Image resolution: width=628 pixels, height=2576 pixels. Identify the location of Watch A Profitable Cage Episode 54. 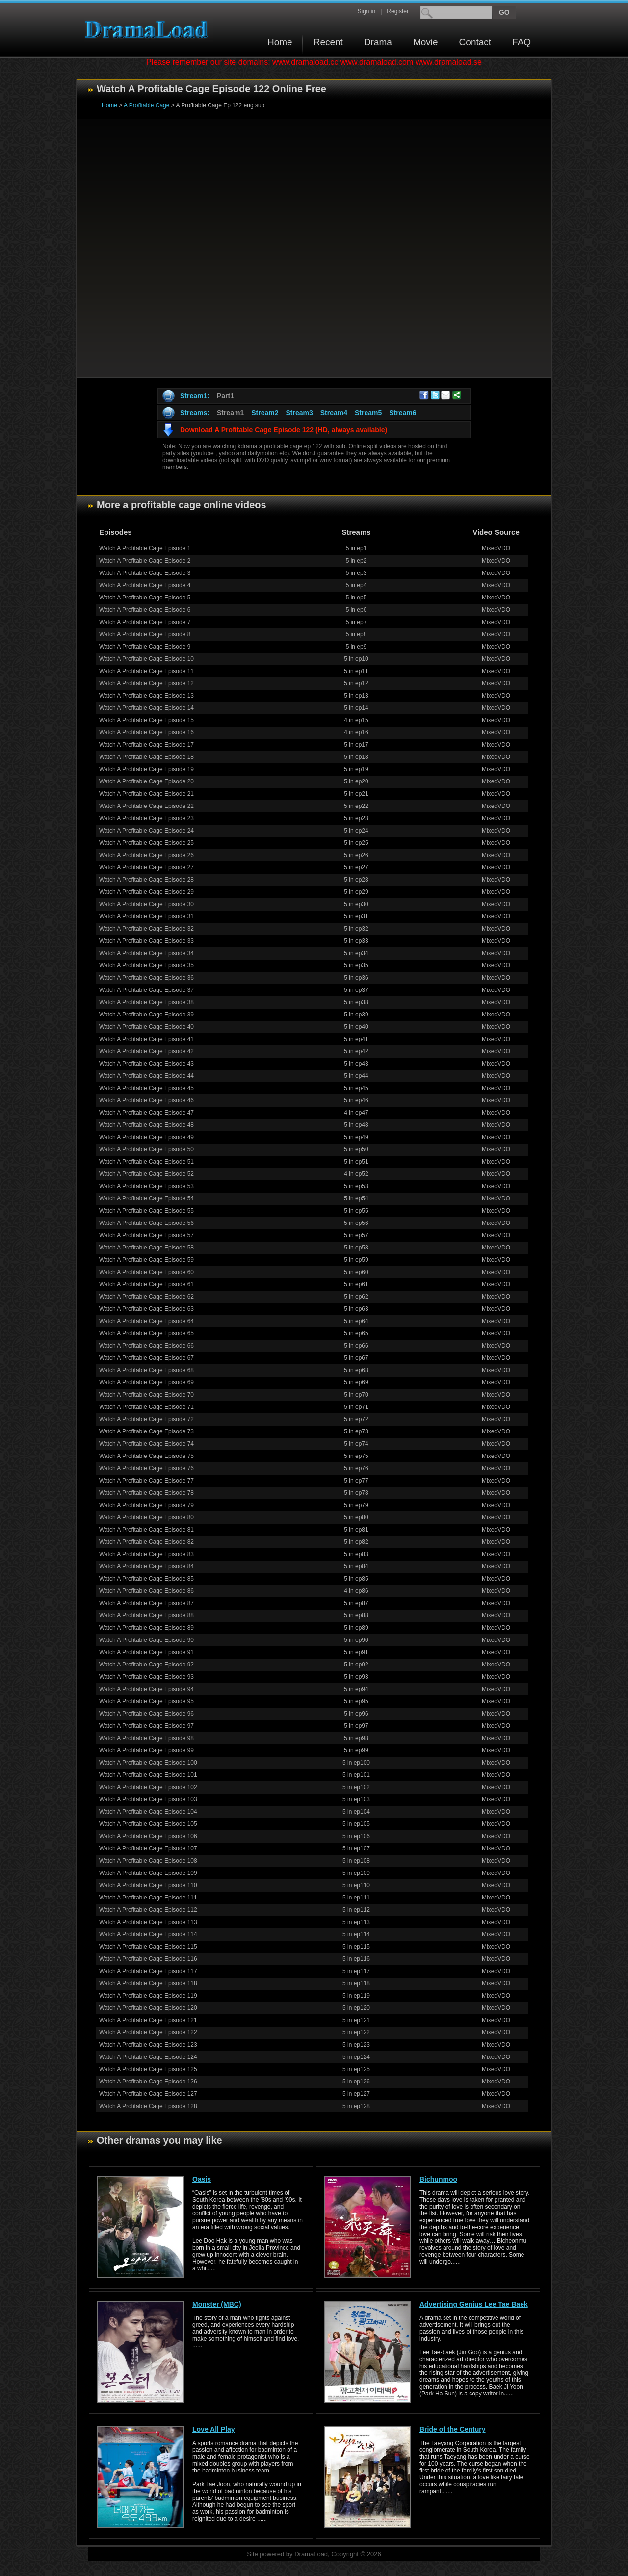
(146, 1198).